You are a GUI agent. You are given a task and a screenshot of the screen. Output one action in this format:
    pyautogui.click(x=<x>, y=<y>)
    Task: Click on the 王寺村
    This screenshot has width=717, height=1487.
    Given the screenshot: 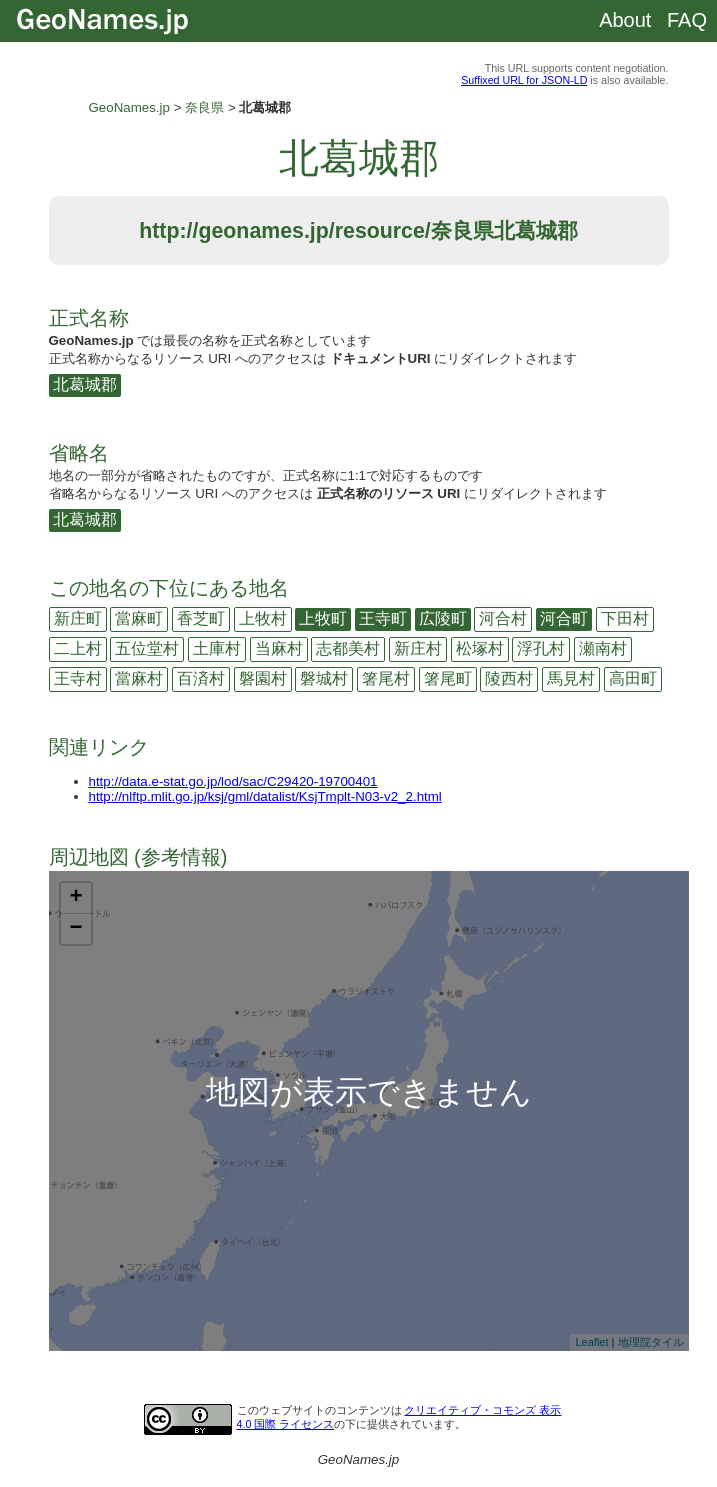 What is the action you would take?
    pyautogui.click(x=78, y=678)
    